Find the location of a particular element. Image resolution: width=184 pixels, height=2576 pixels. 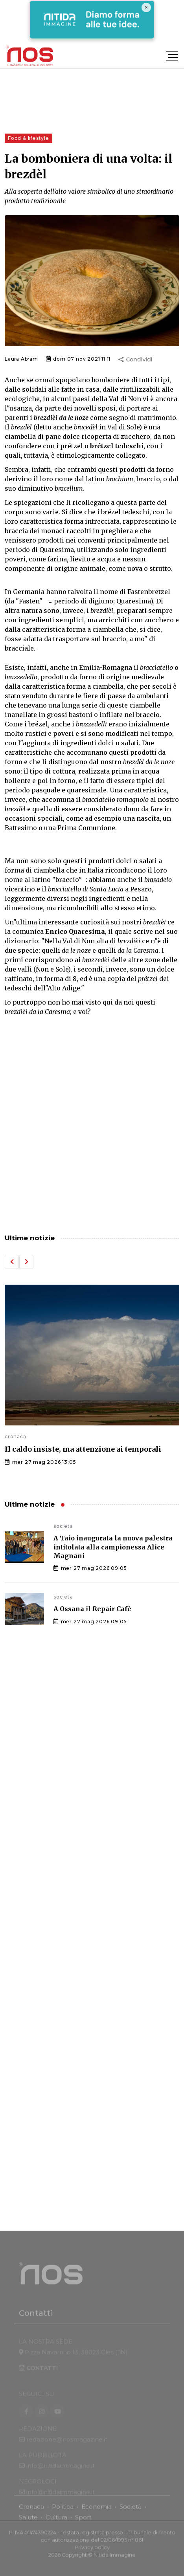

Politica is located at coordinates (63, 2511).